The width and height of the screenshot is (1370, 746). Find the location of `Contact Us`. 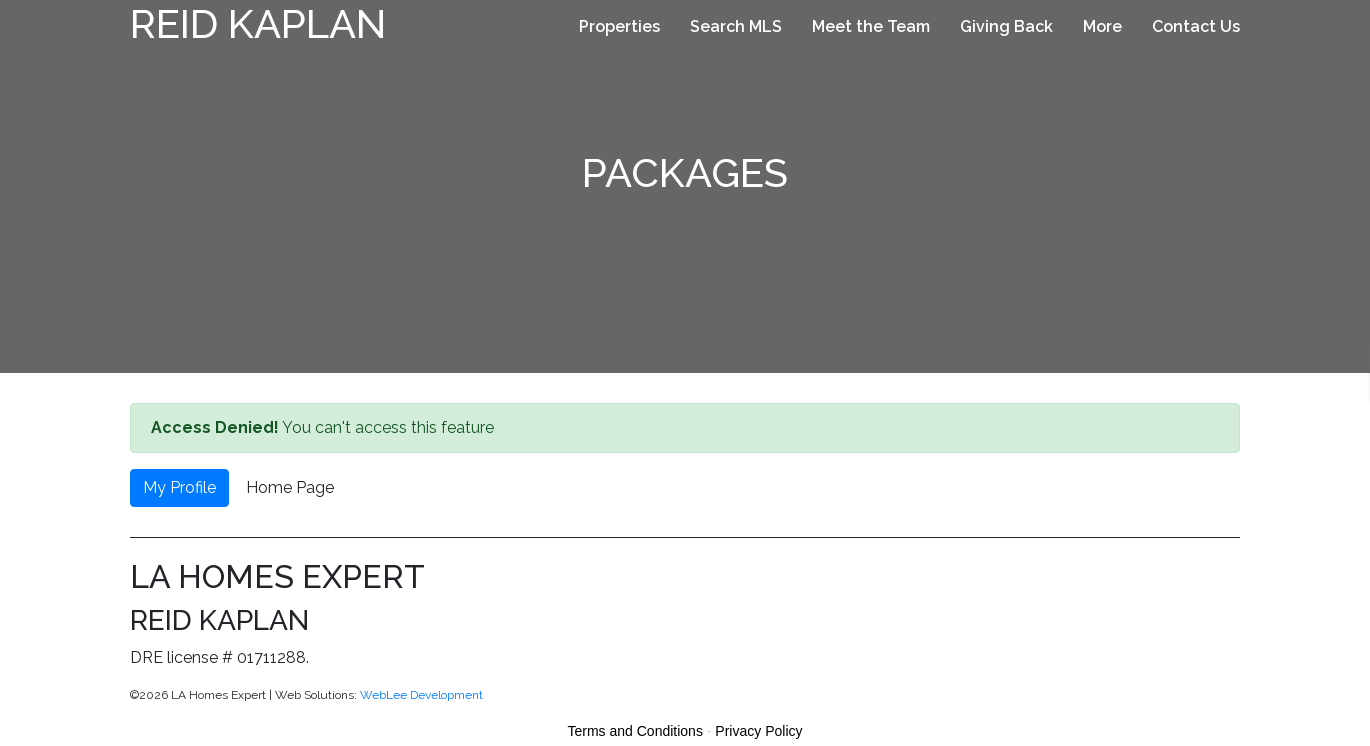

Contact Us is located at coordinates (1196, 26).